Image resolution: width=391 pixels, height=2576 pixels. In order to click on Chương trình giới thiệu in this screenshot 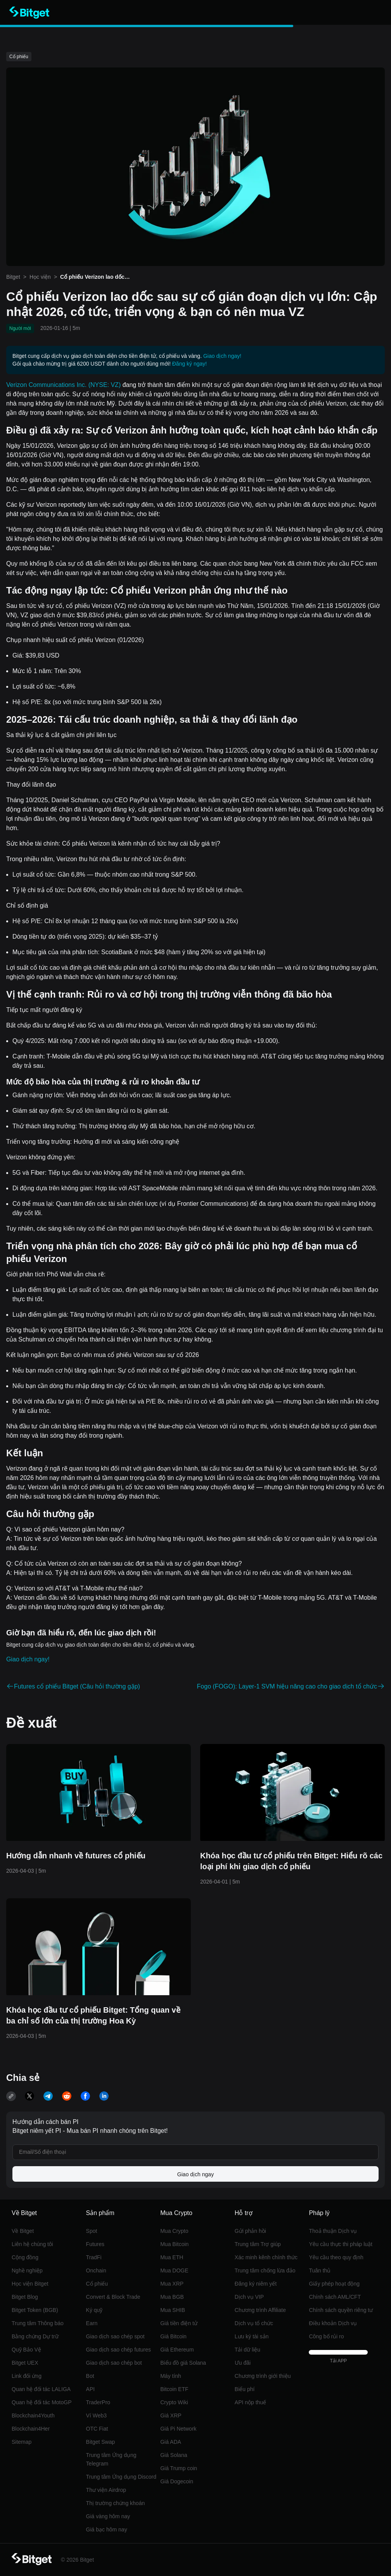, I will do `click(263, 2376)`.